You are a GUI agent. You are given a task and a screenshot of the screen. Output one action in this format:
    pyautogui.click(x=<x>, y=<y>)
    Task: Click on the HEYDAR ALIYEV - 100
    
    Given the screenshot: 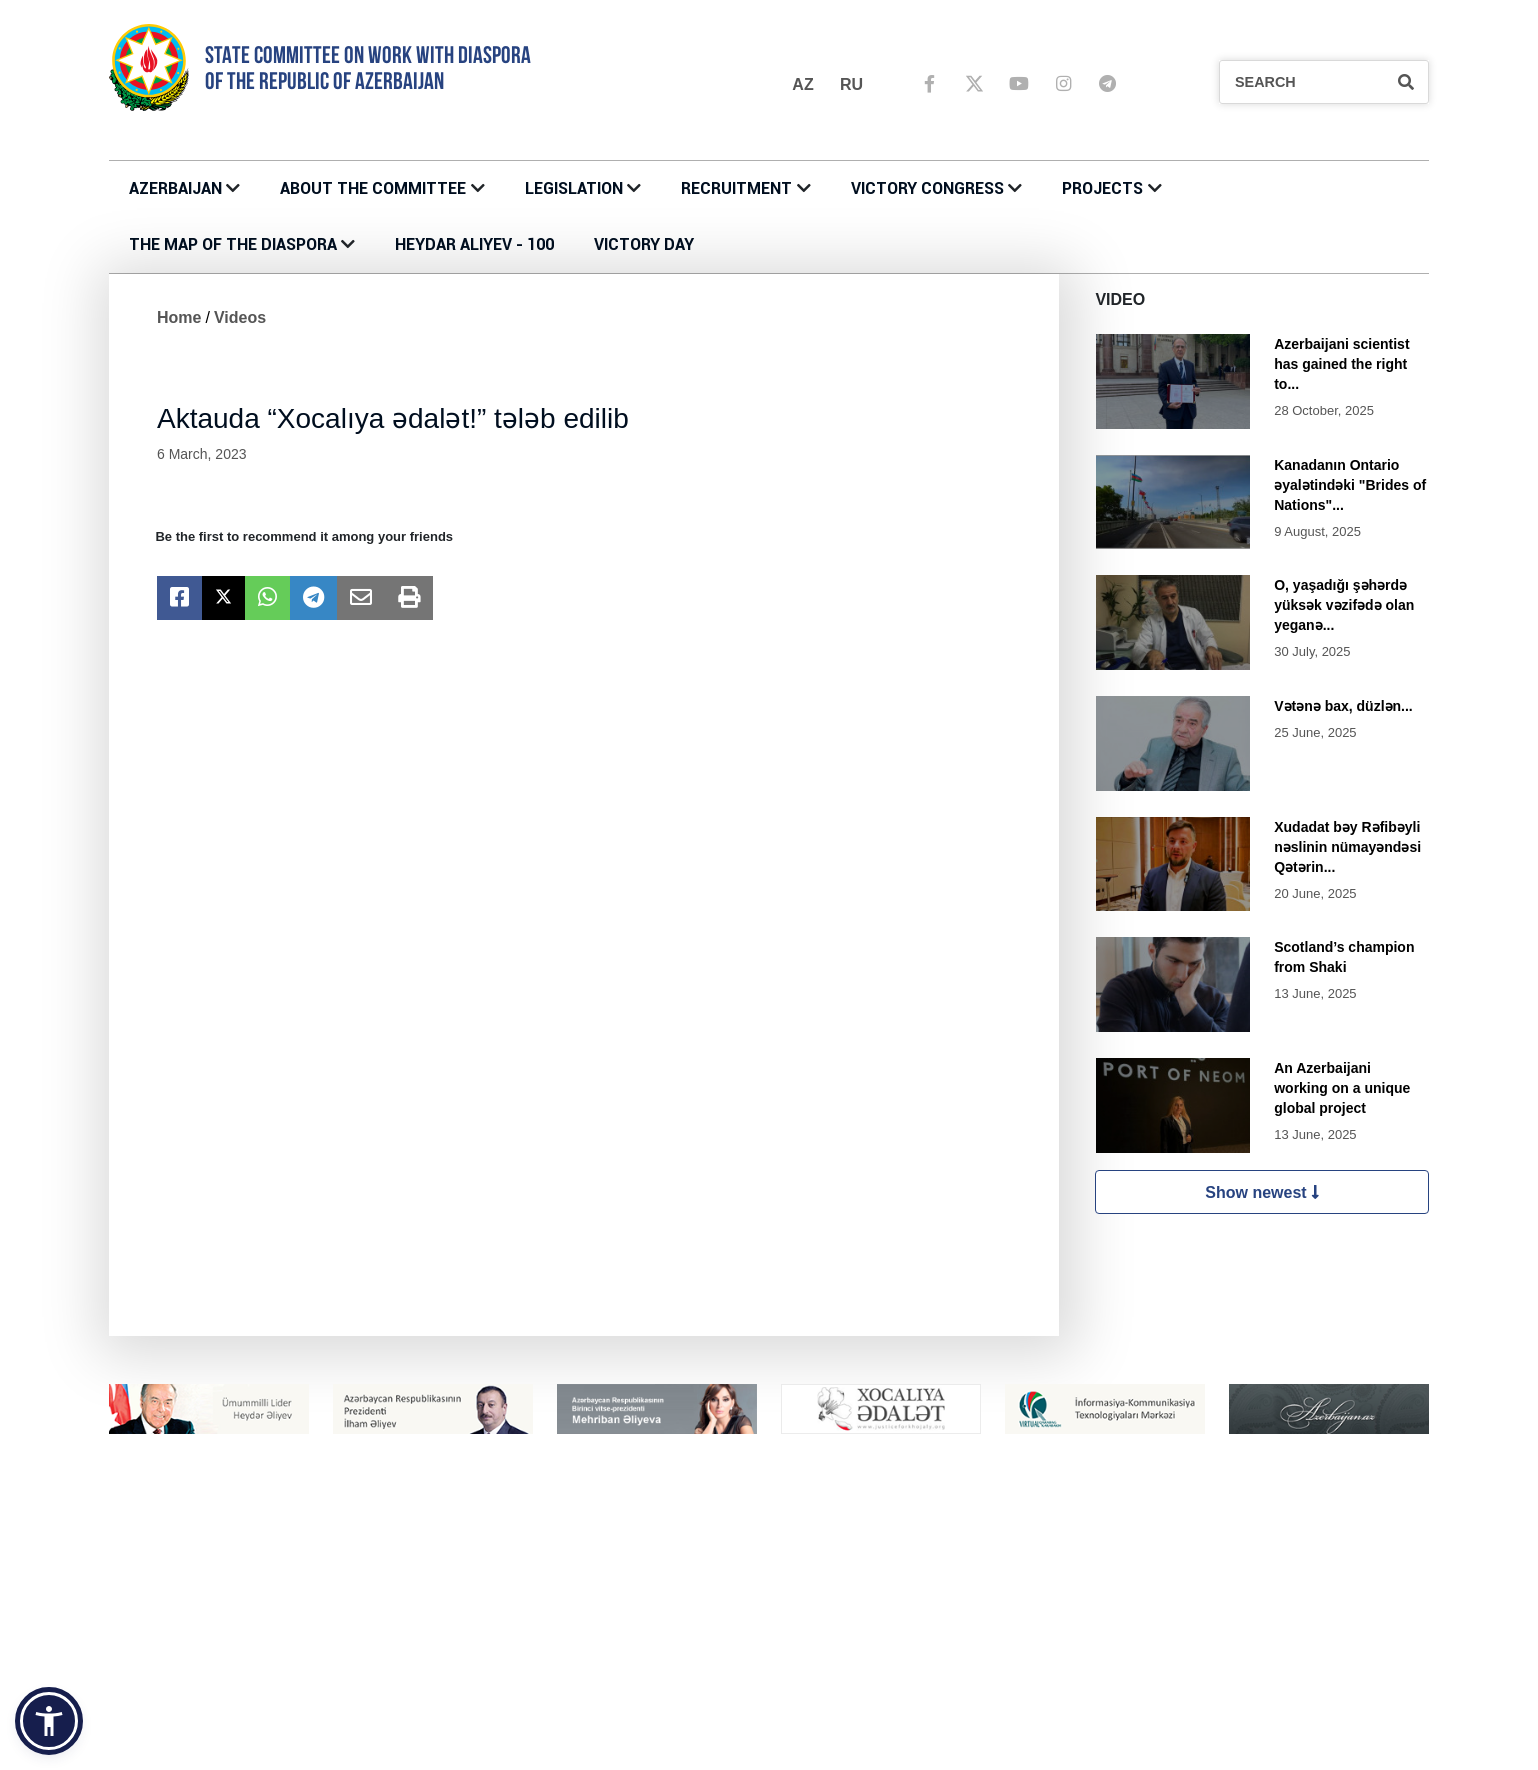 What is the action you would take?
    pyautogui.click(x=474, y=244)
    